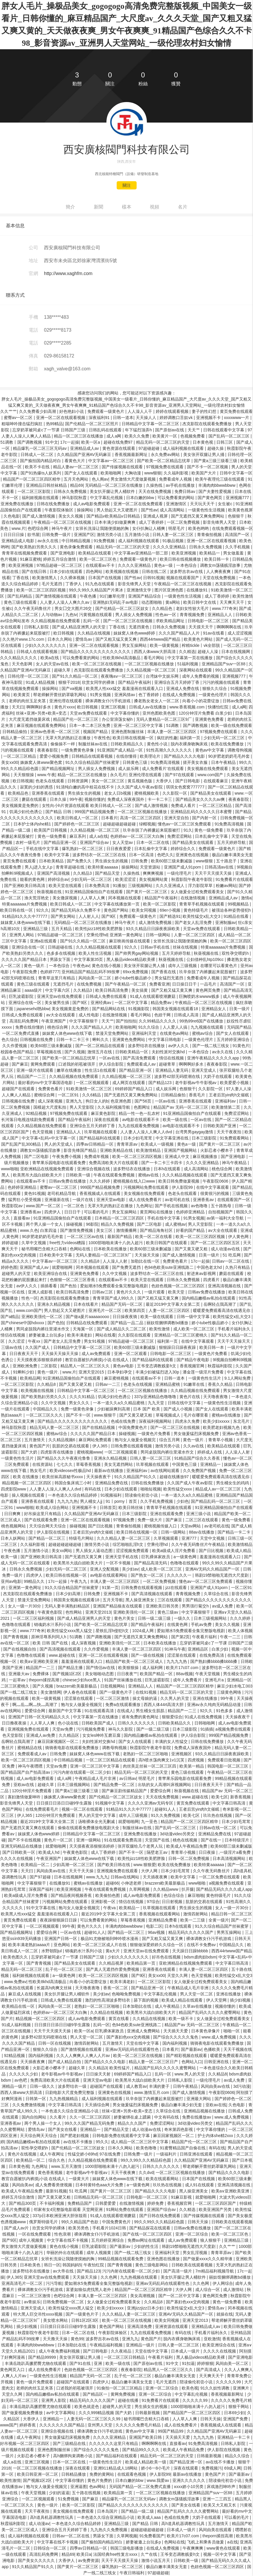  I want to click on 最新av在线播放, so click(109, 1470).